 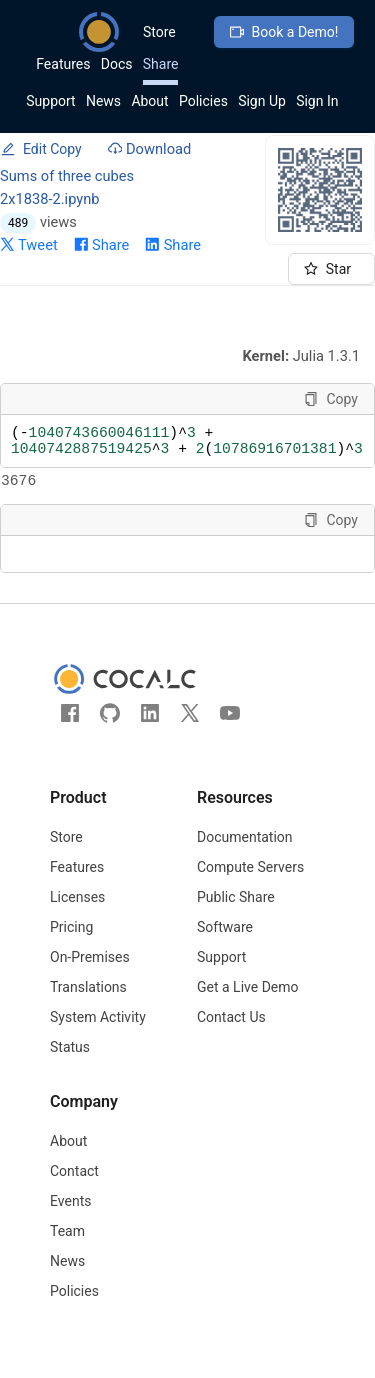 I want to click on Features, so click(x=63, y=64).